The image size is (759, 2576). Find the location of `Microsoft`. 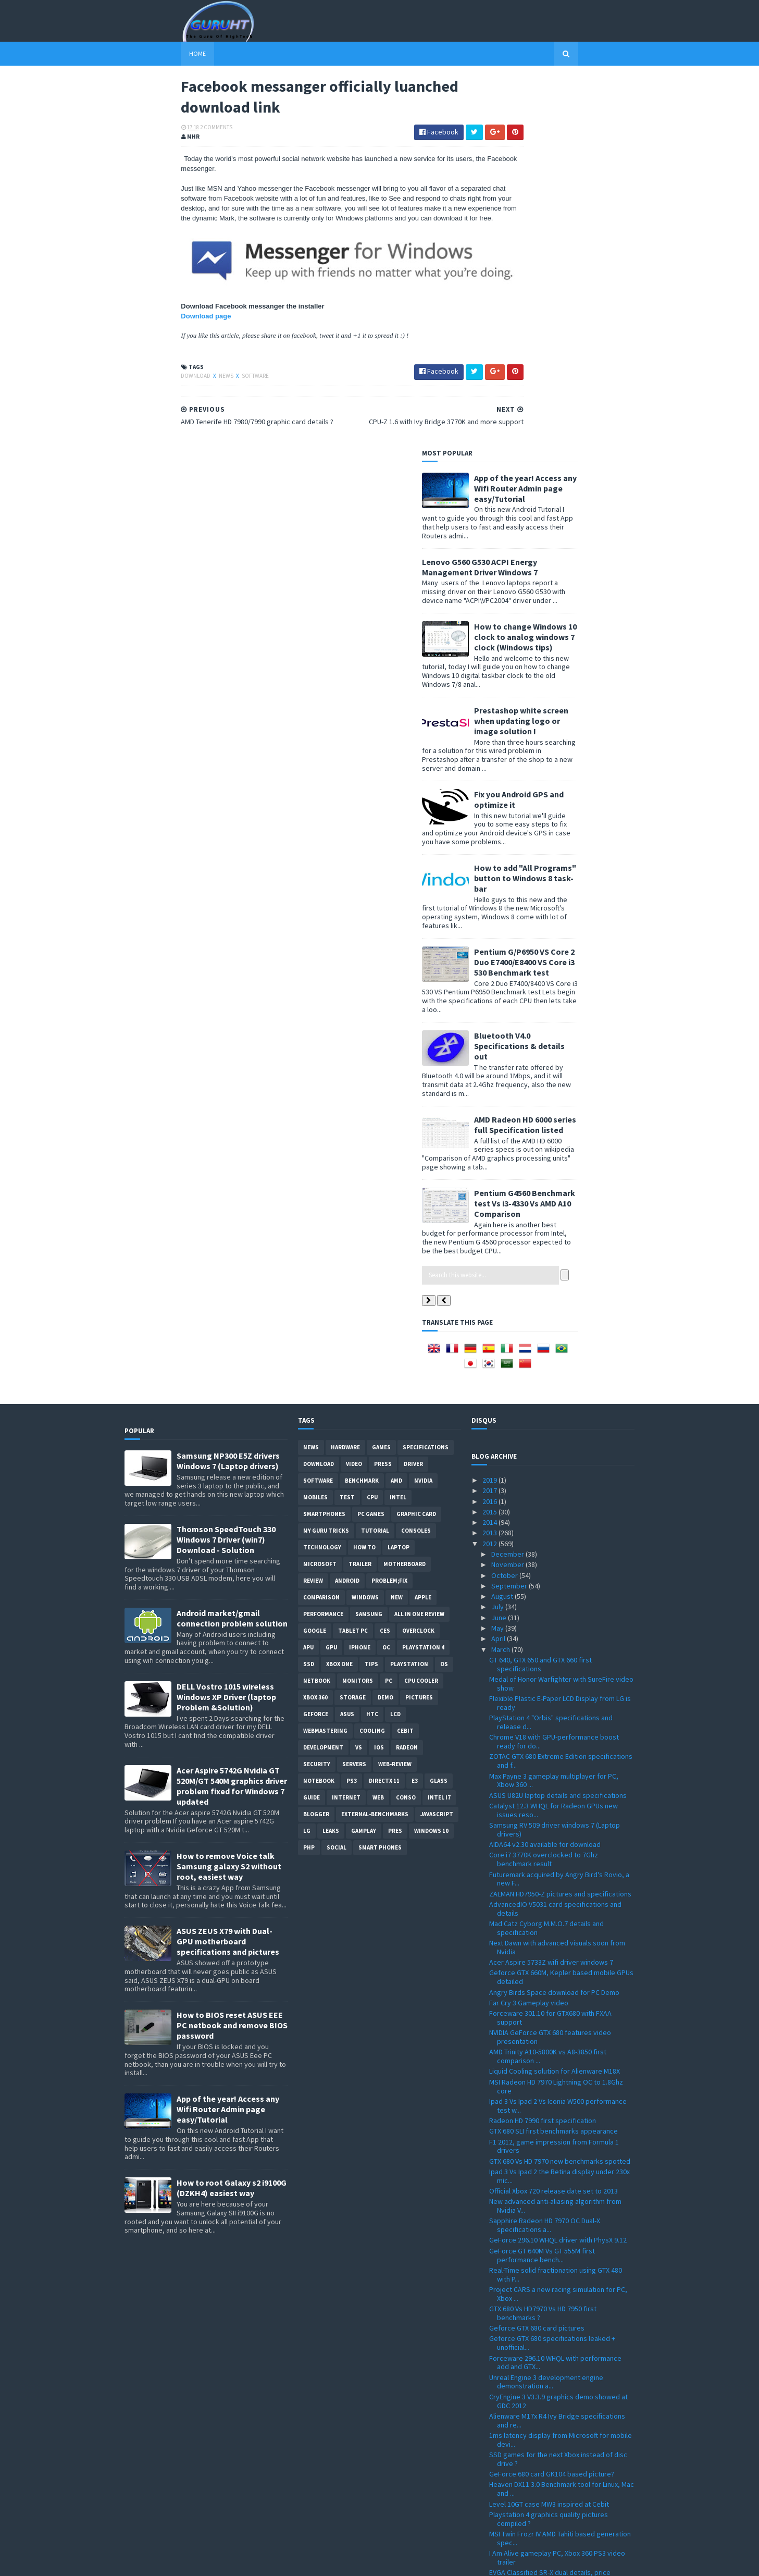

Microsoft is located at coordinates (320, 1193).